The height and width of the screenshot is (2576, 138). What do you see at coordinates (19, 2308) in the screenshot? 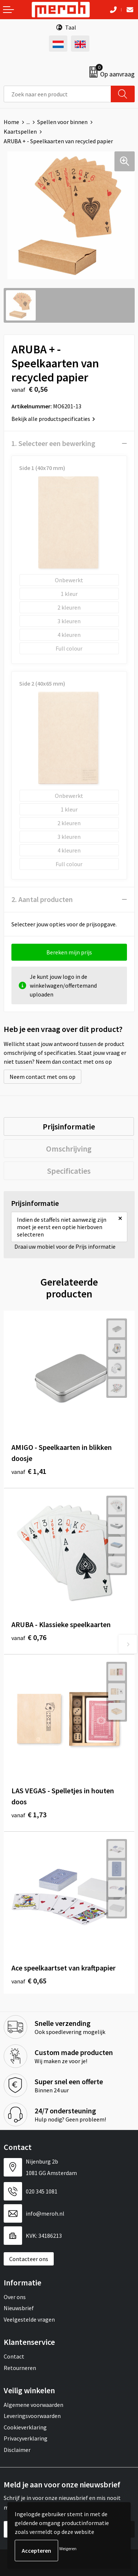
I see `Nieuwsbrief` at bounding box center [19, 2308].